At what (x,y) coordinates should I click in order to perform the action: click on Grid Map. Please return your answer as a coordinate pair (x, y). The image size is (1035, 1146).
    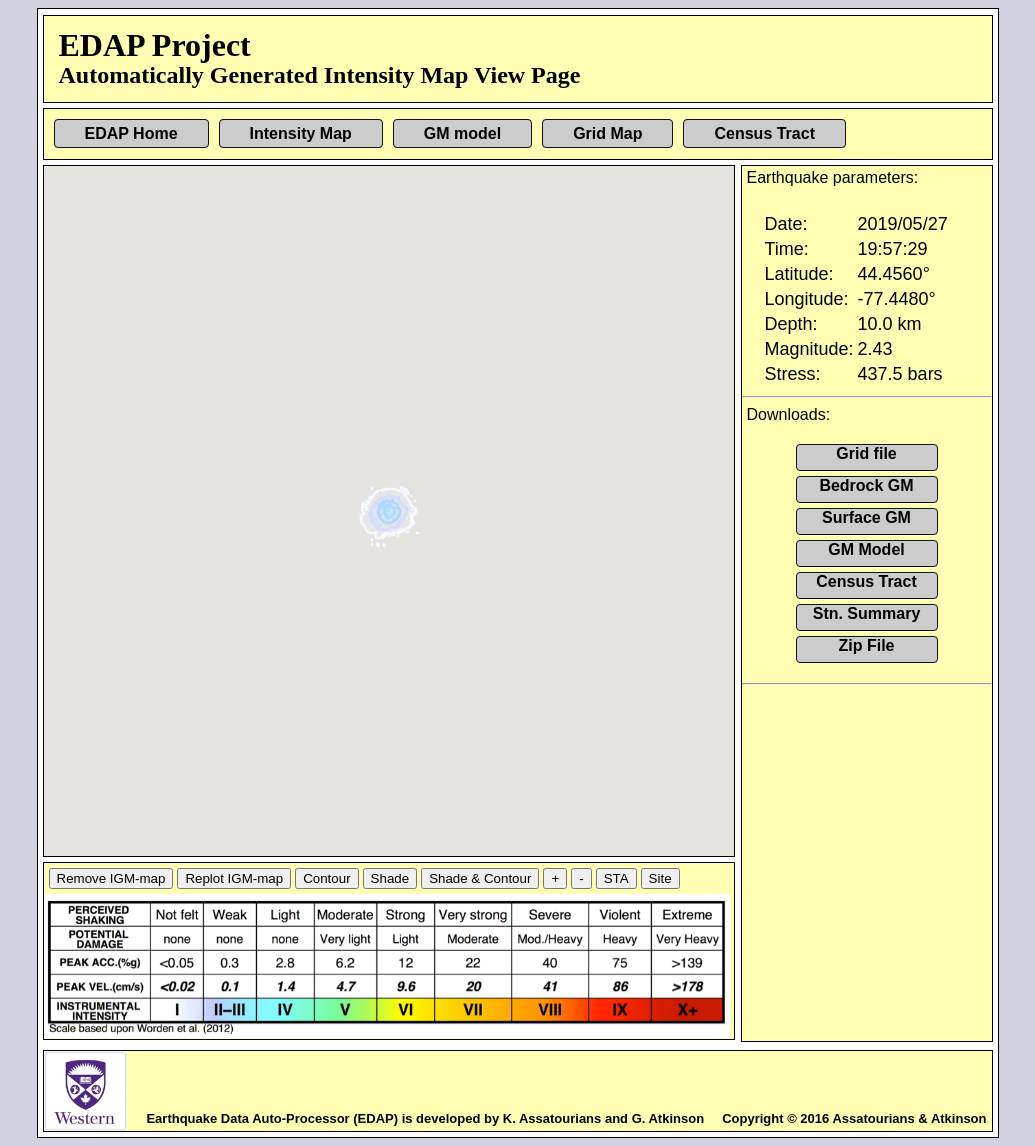
    Looking at the image, I should click on (607, 133).